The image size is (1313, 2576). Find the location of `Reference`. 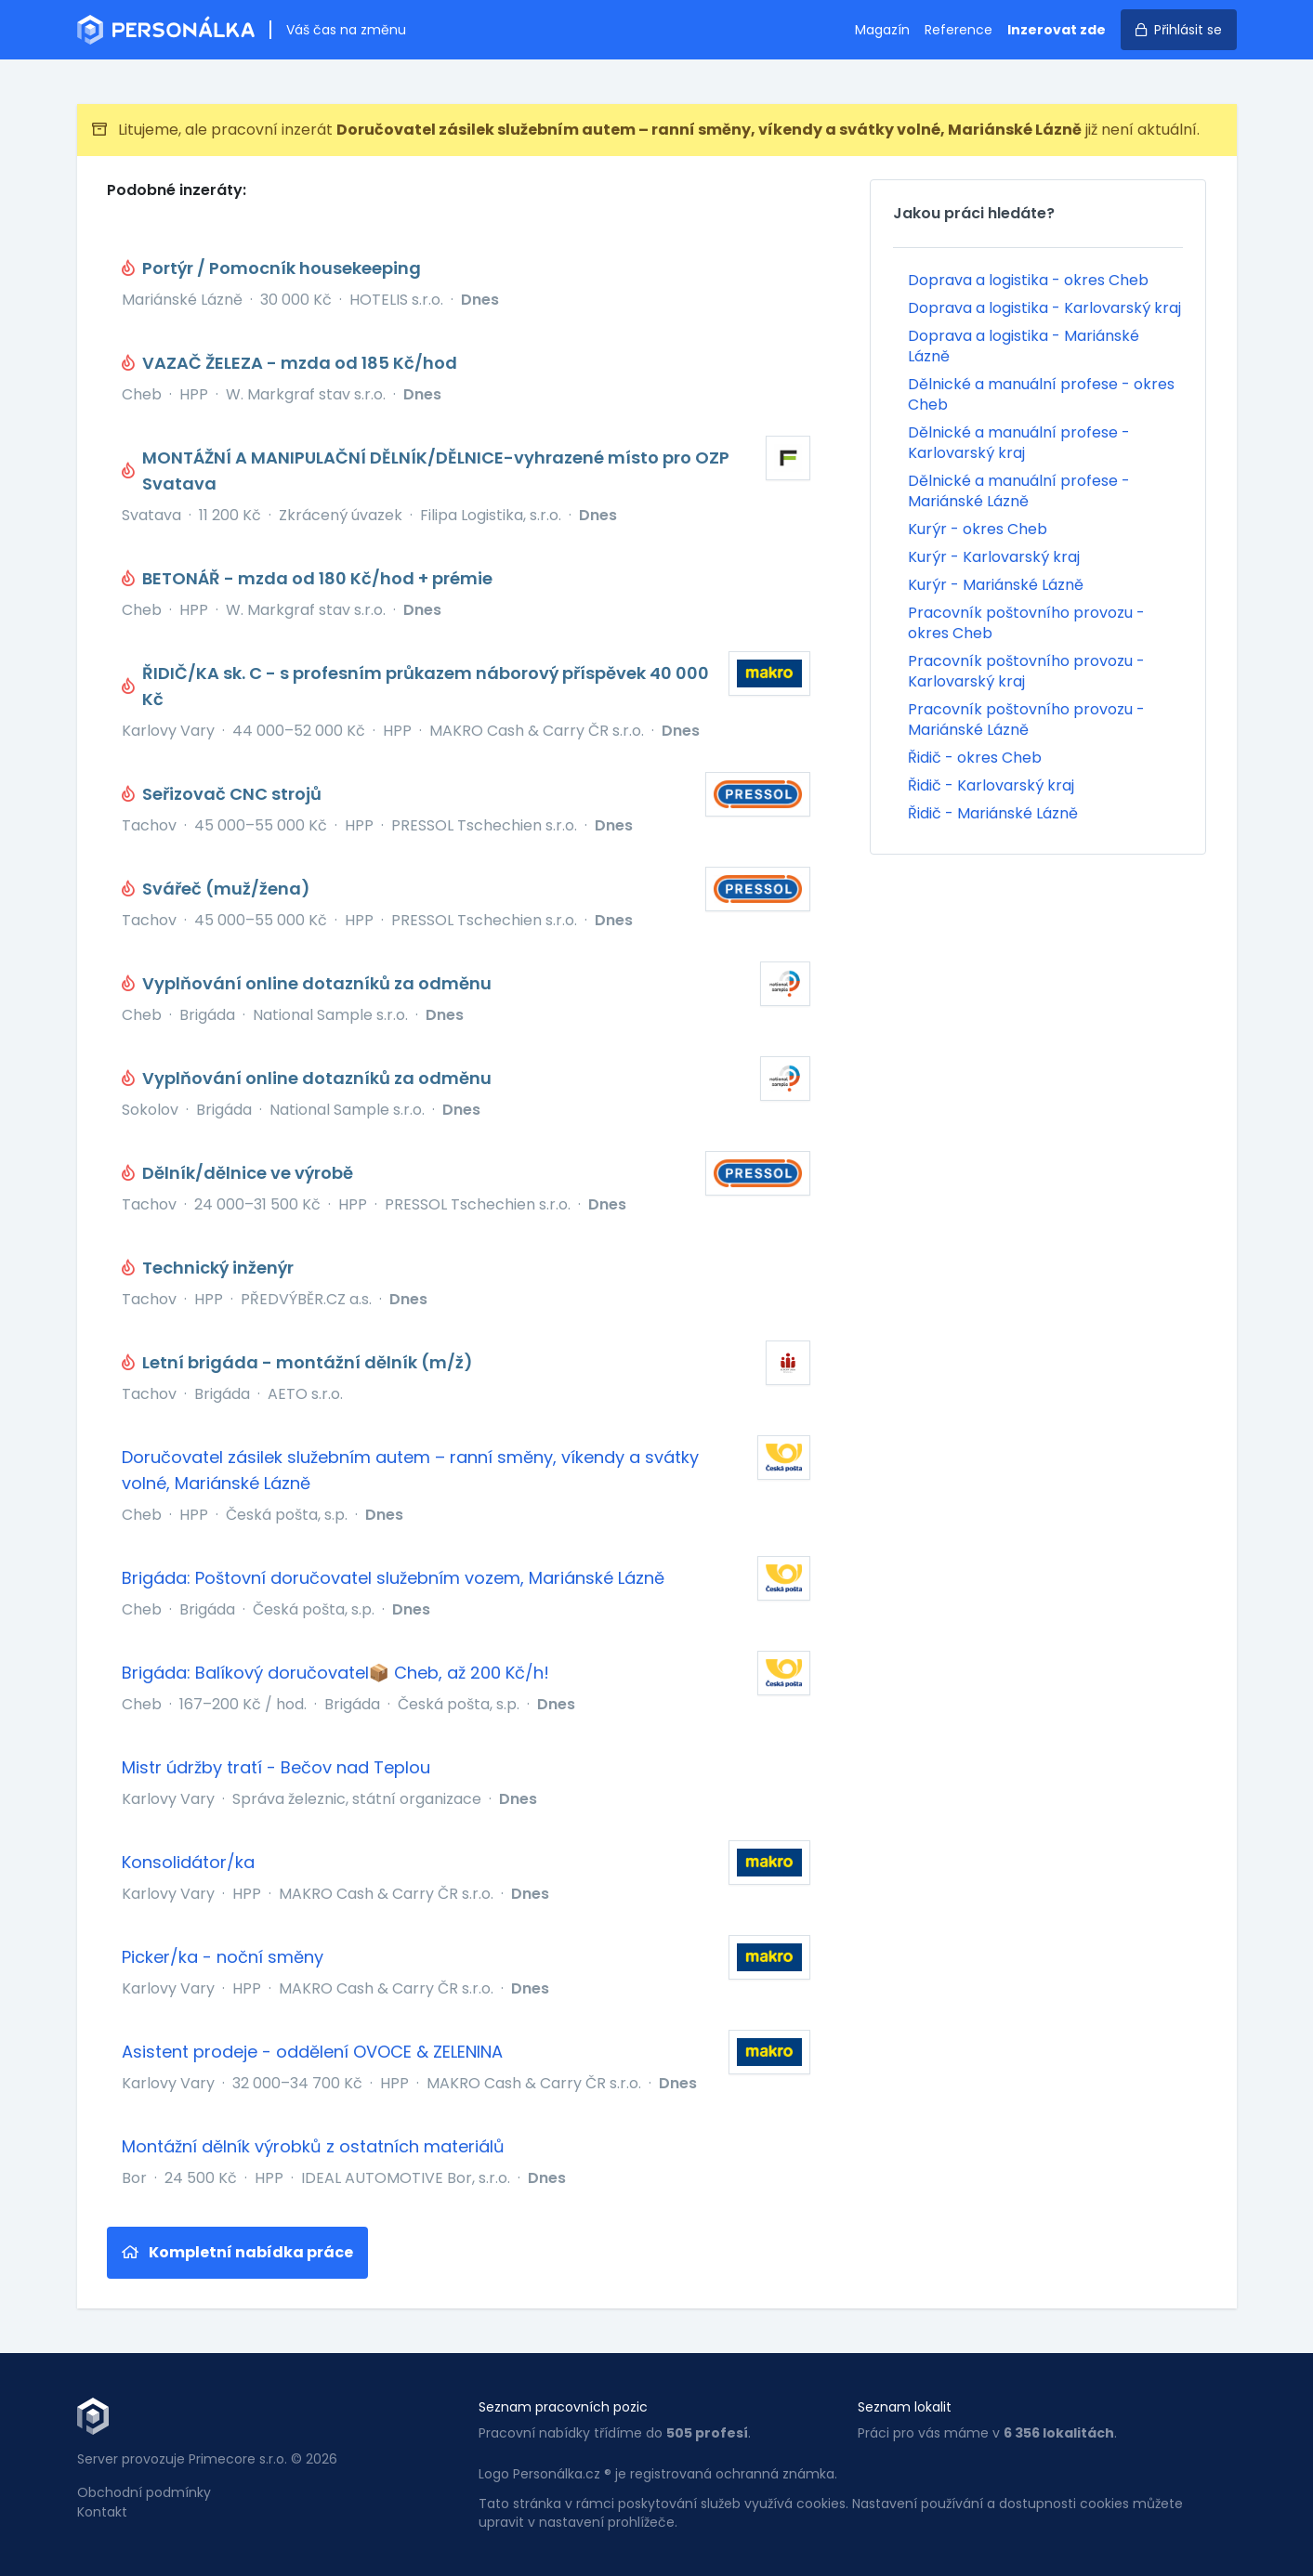

Reference is located at coordinates (958, 29).